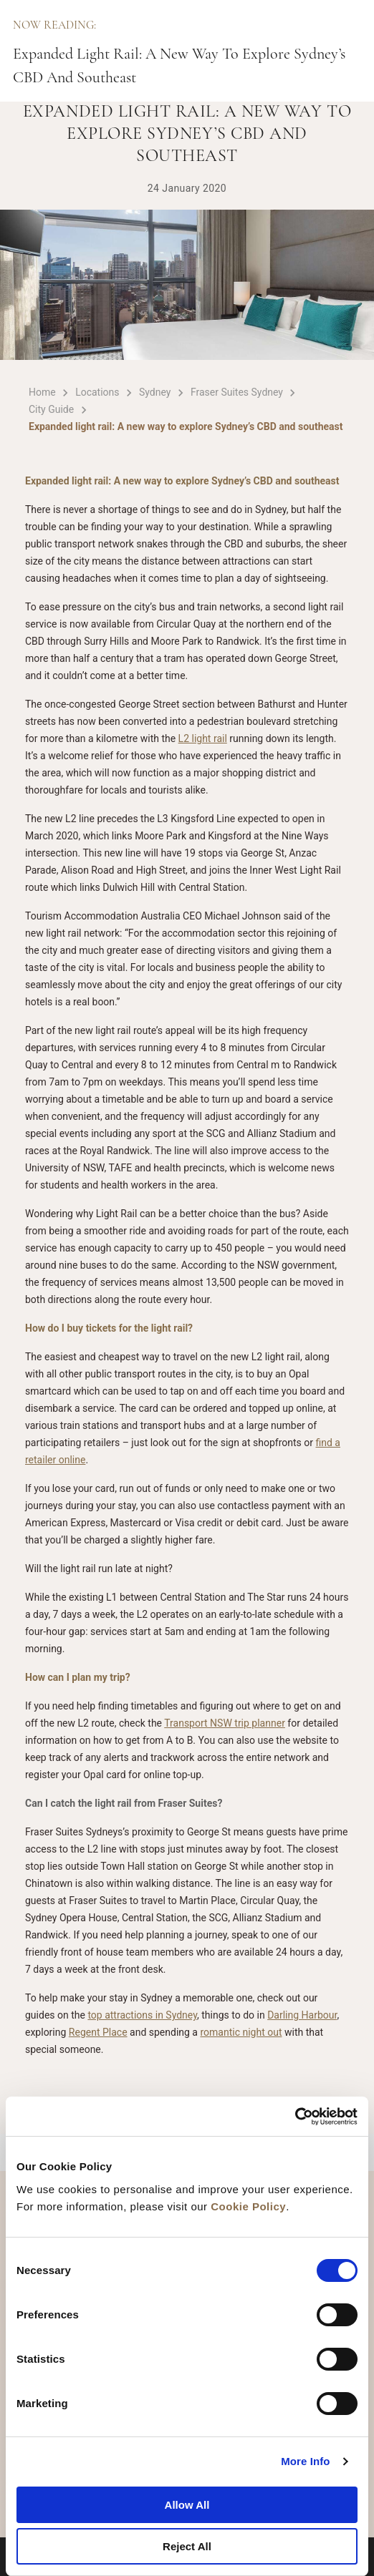 This screenshot has width=374, height=2576. I want to click on Transport NSW trip planner, so click(224, 1723).